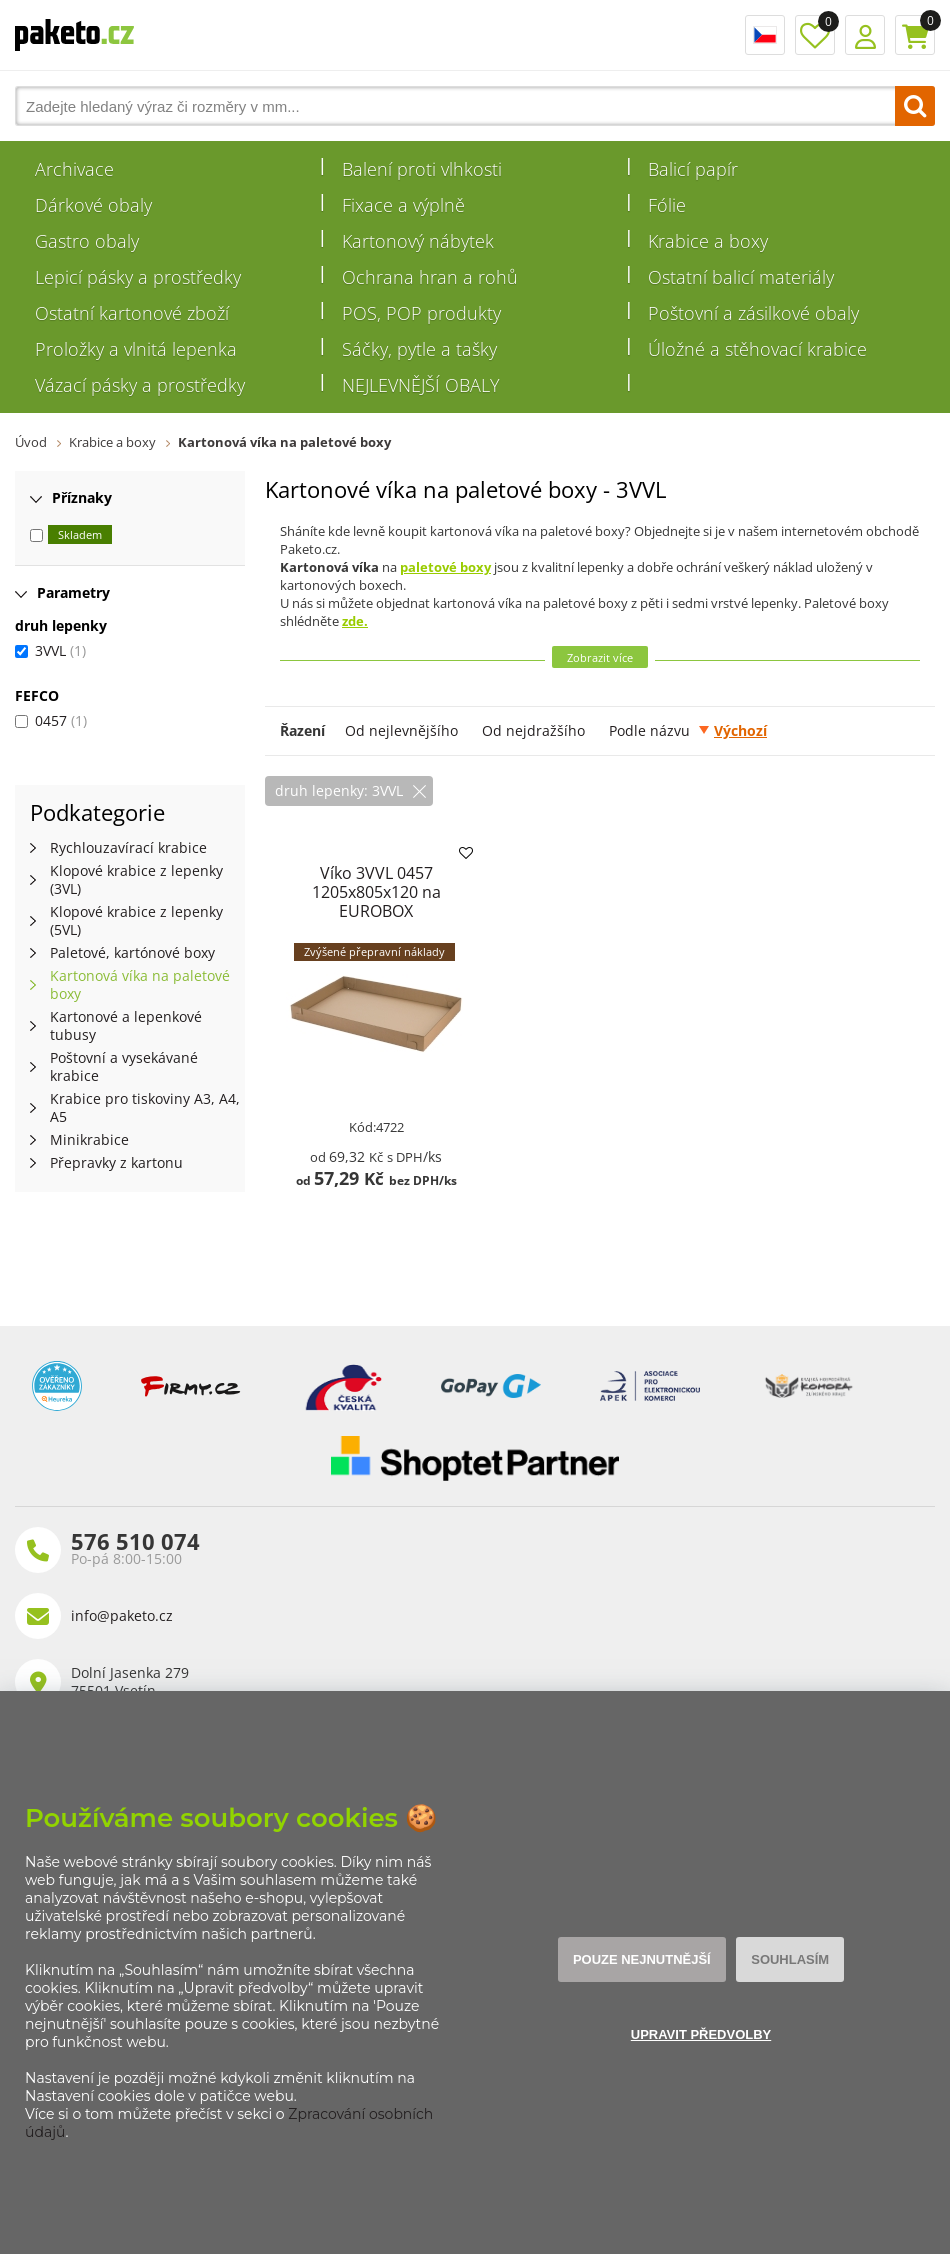 Image resolution: width=950 pixels, height=2254 pixels. I want to click on Lepicí pásky a prostředky, so click(138, 277).